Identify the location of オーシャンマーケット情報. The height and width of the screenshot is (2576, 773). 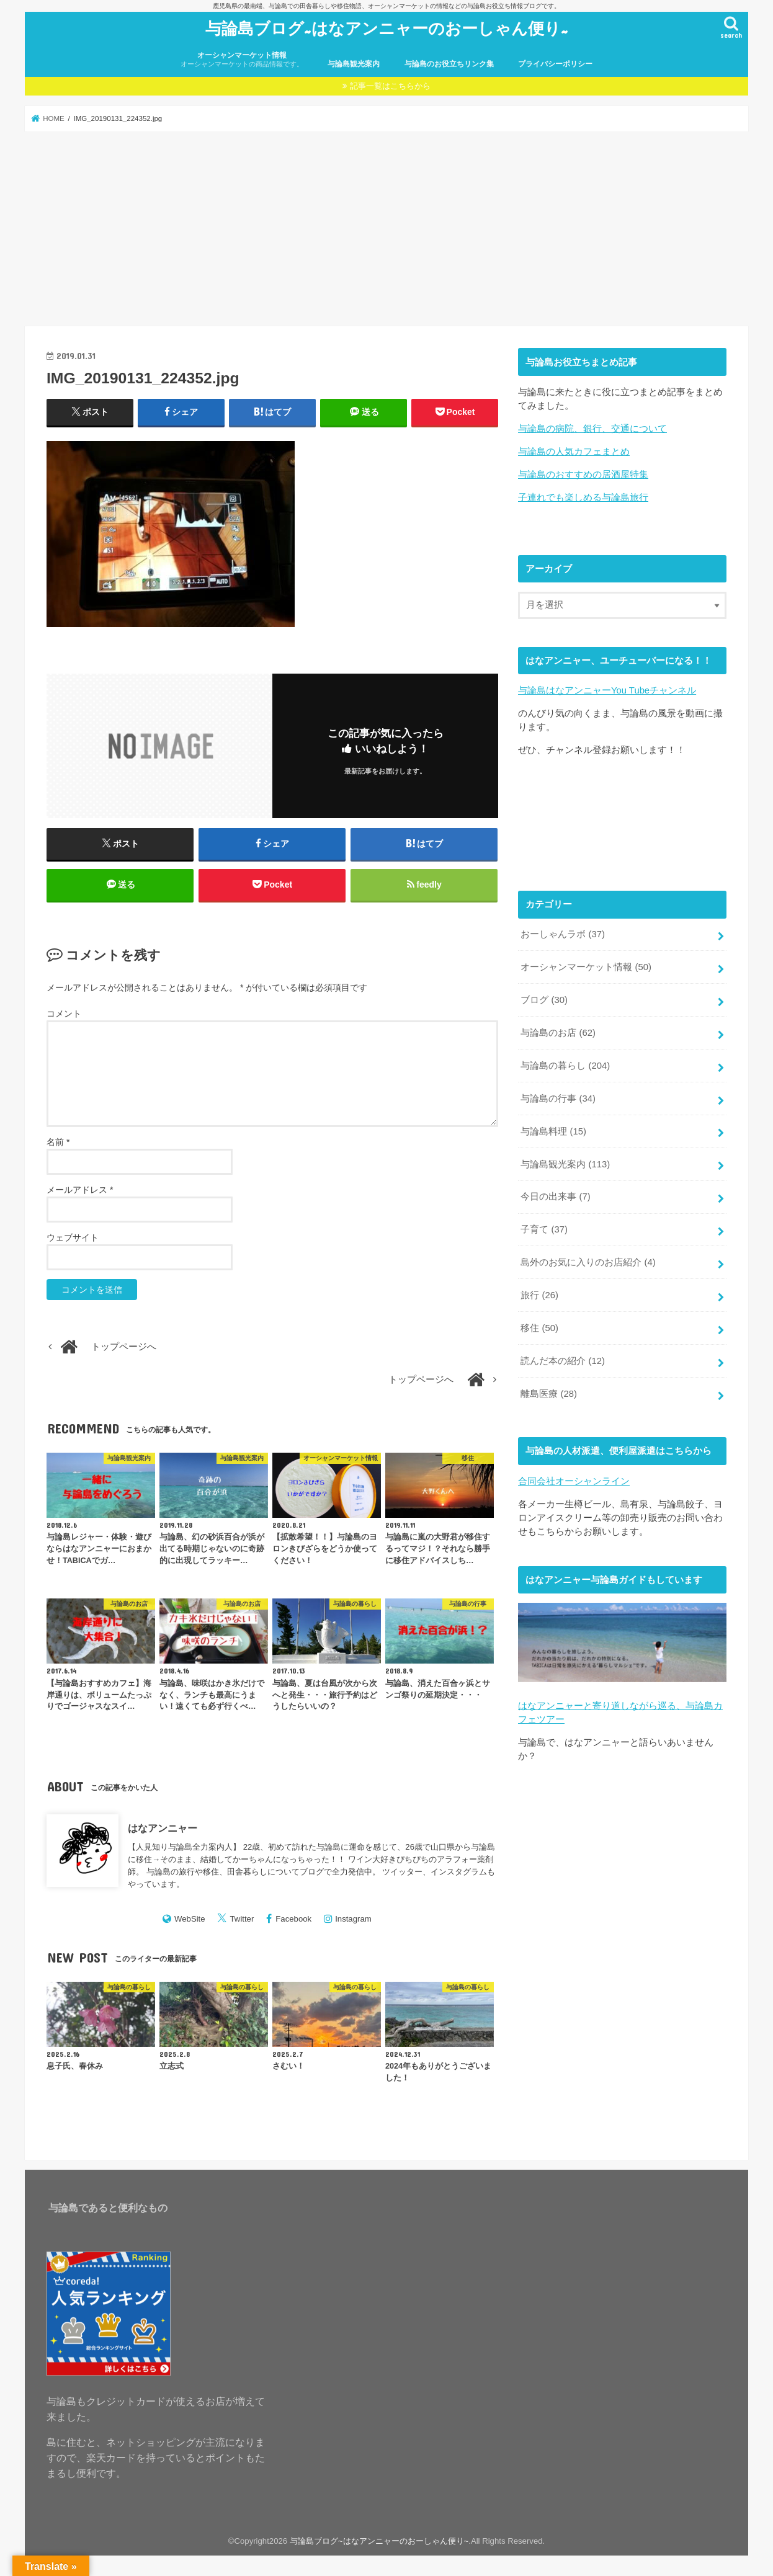
(242, 60).